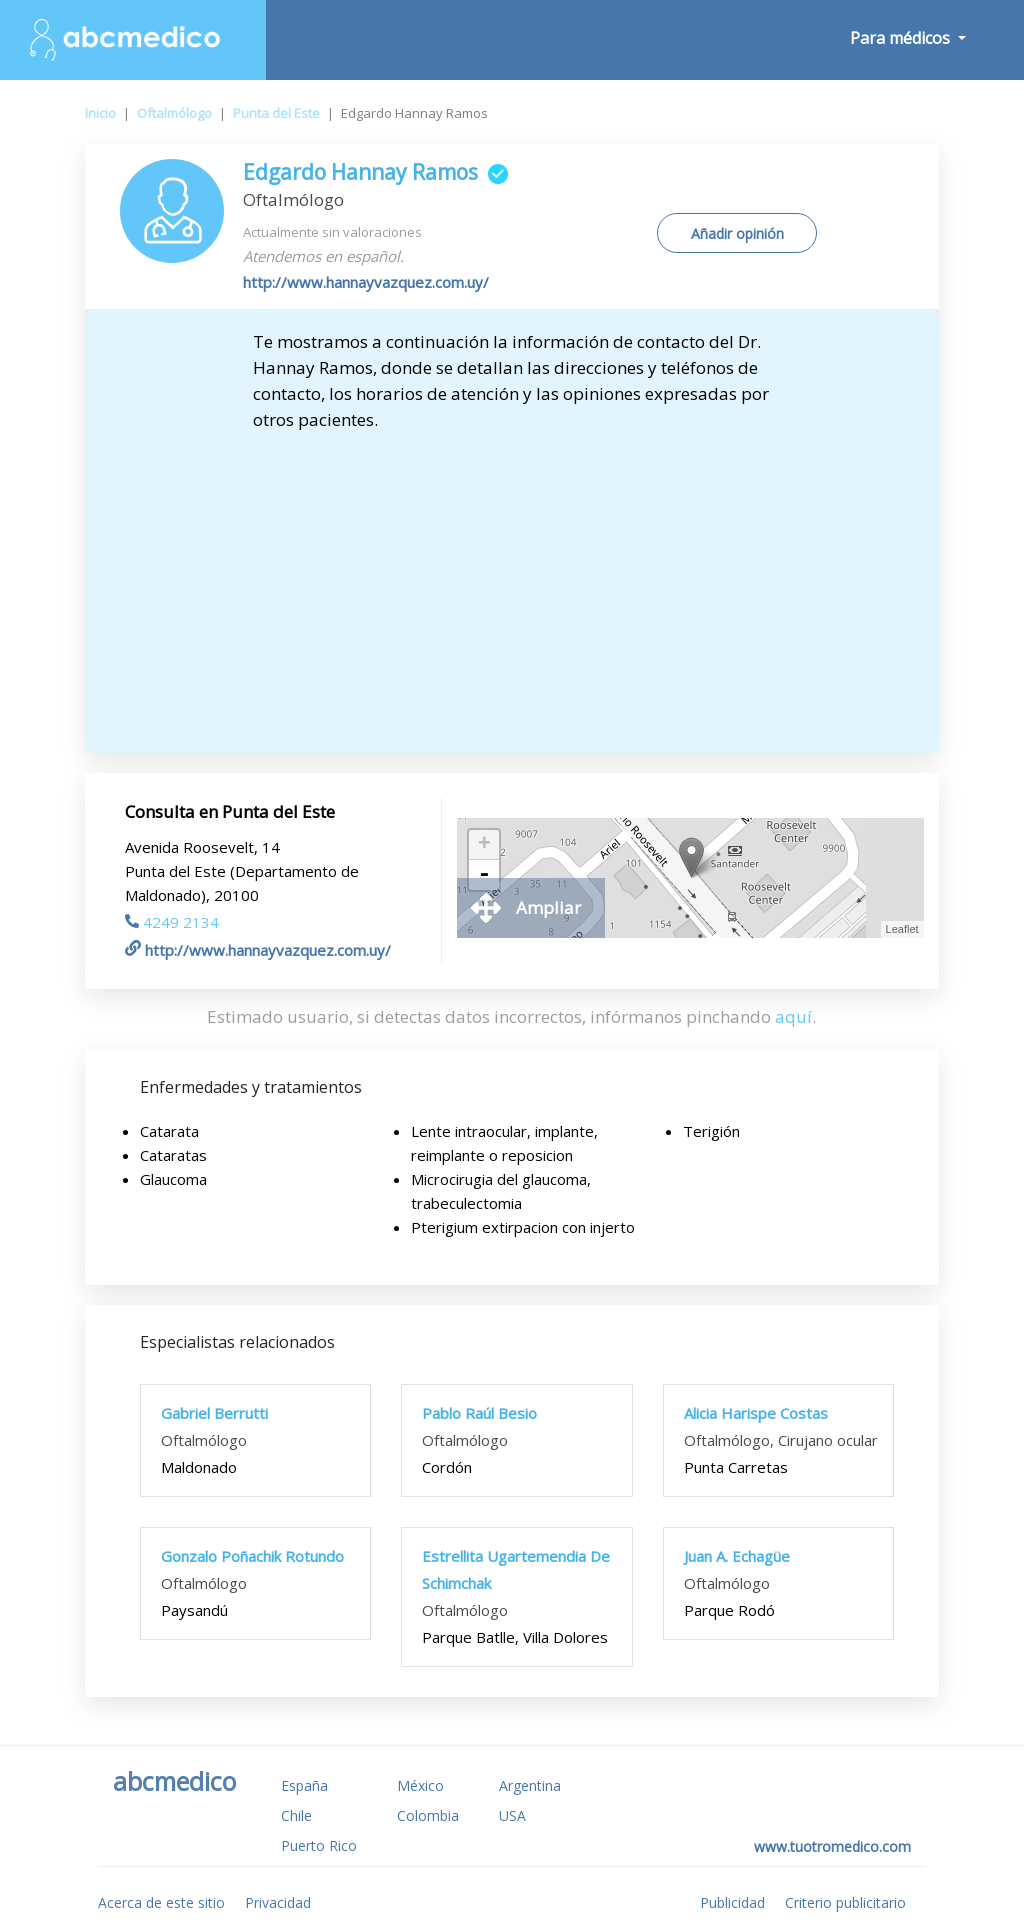  What do you see at coordinates (484, 845) in the screenshot?
I see `+ [button]` at bounding box center [484, 845].